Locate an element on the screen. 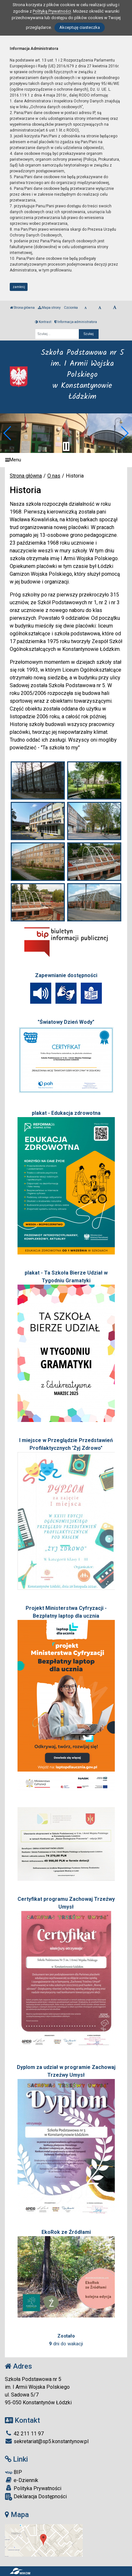 The width and height of the screenshot is (132, 2576). [button] is located at coordinates (7, 433).